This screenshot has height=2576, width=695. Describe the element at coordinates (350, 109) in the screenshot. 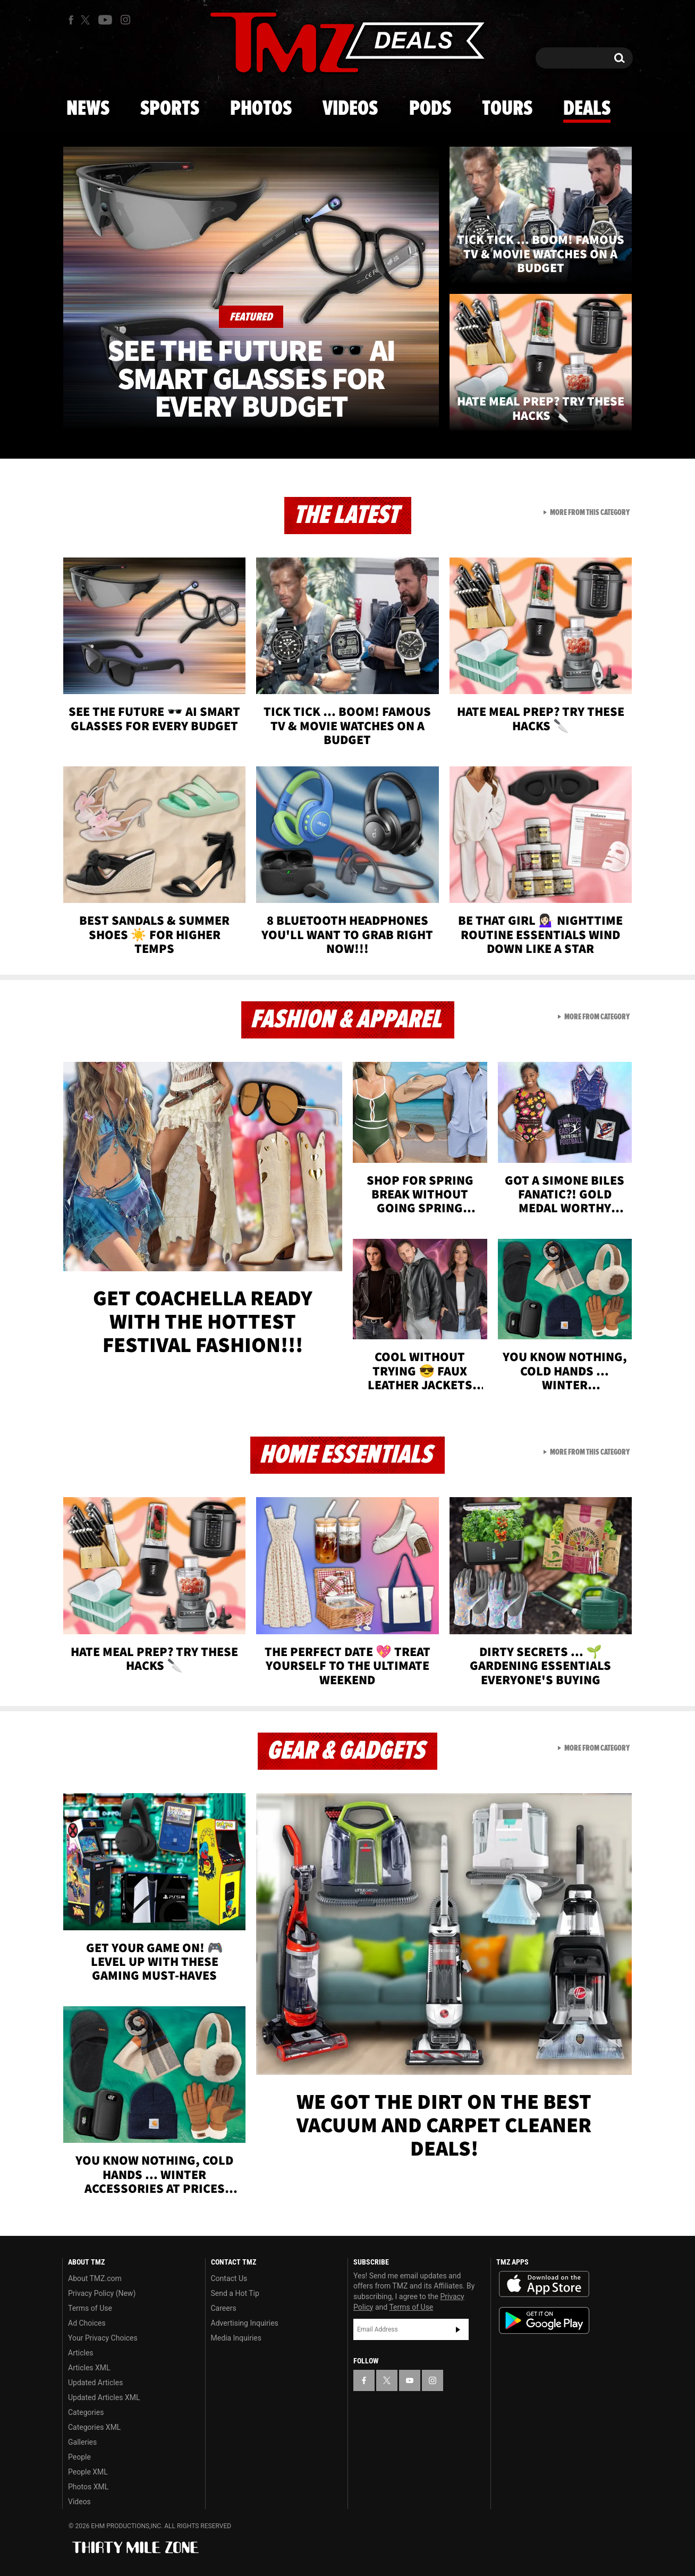

I see `Videos` at that location.